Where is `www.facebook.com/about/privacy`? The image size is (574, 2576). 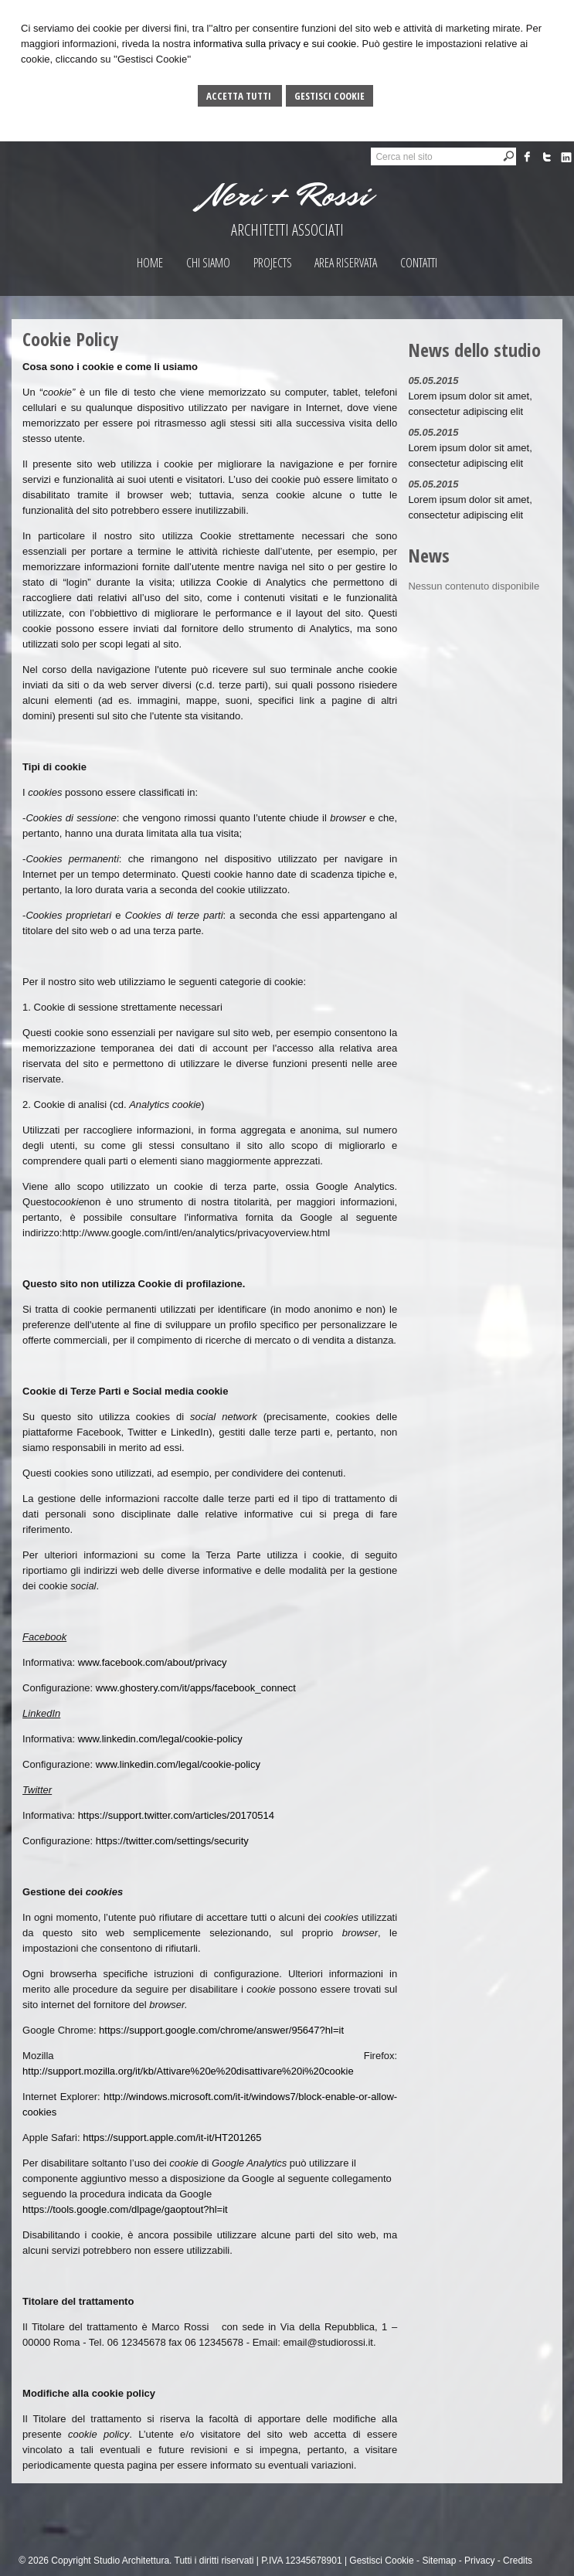 www.facebook.com/about/privacy is located at coordinates (152, 1662).